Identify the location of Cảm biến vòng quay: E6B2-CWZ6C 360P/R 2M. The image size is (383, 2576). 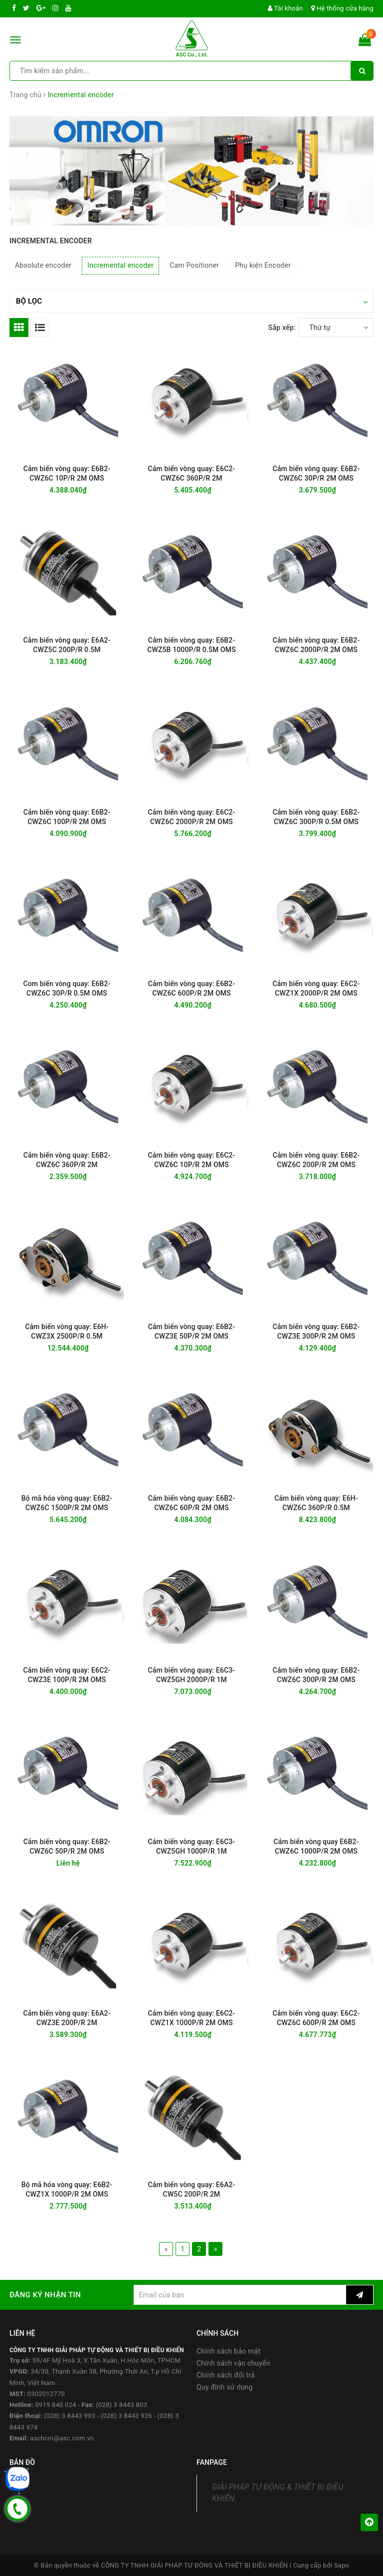
(67, 1160).